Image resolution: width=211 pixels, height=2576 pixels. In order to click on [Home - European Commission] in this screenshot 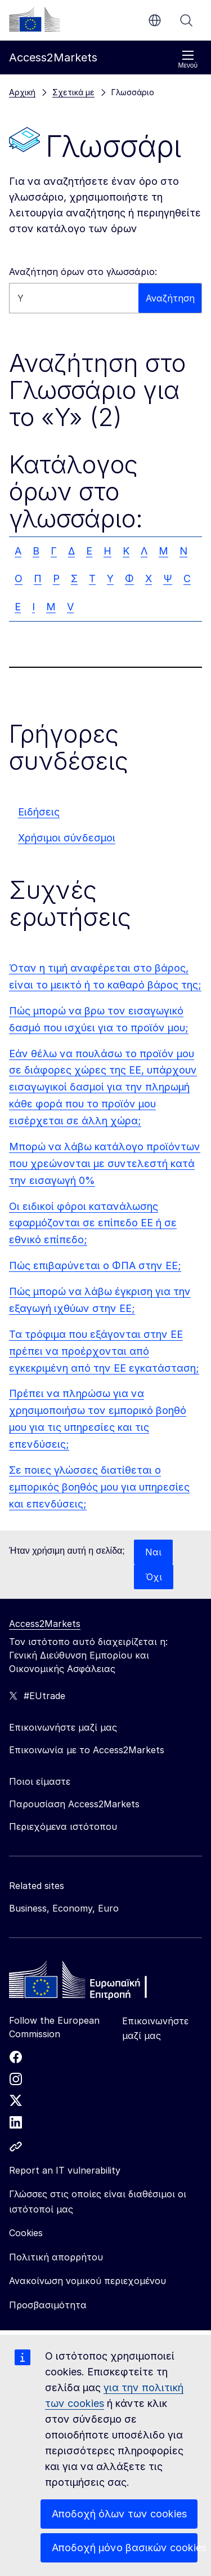, I will do `click(90, 1983)`.